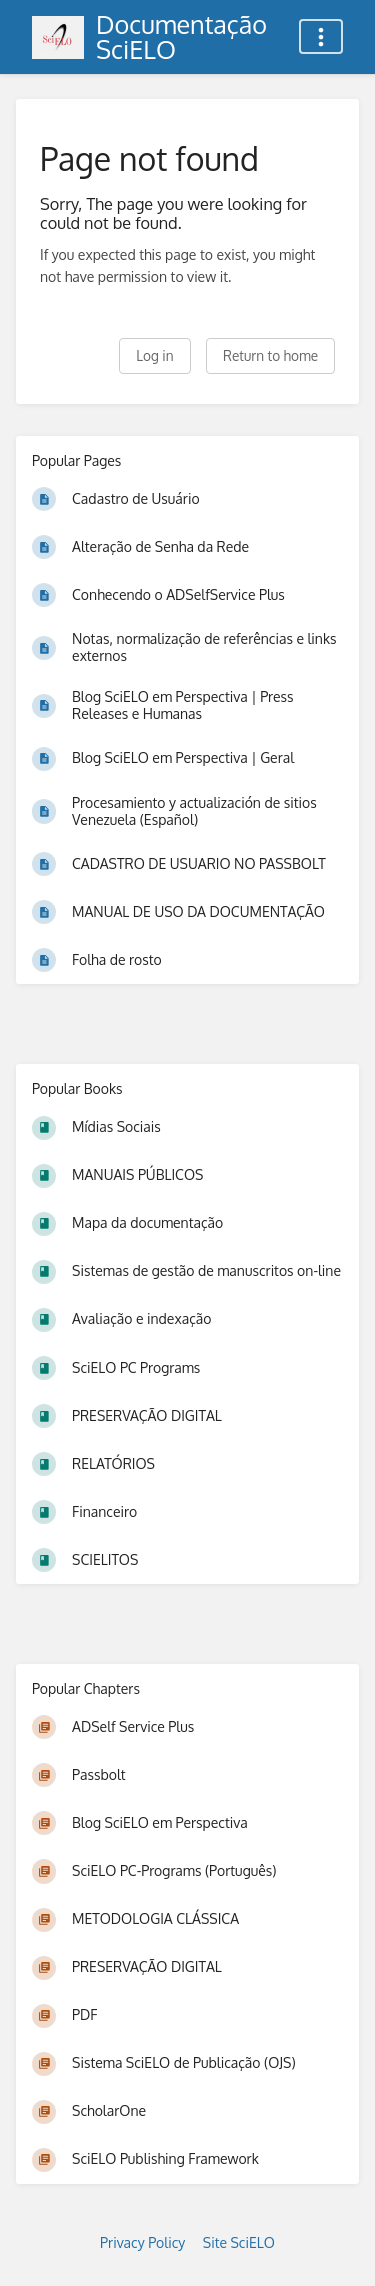  What do you see at coordinates (239, 2242) in the screenshot?
I see `Site SciELO` at bounding box center [239, 2242].